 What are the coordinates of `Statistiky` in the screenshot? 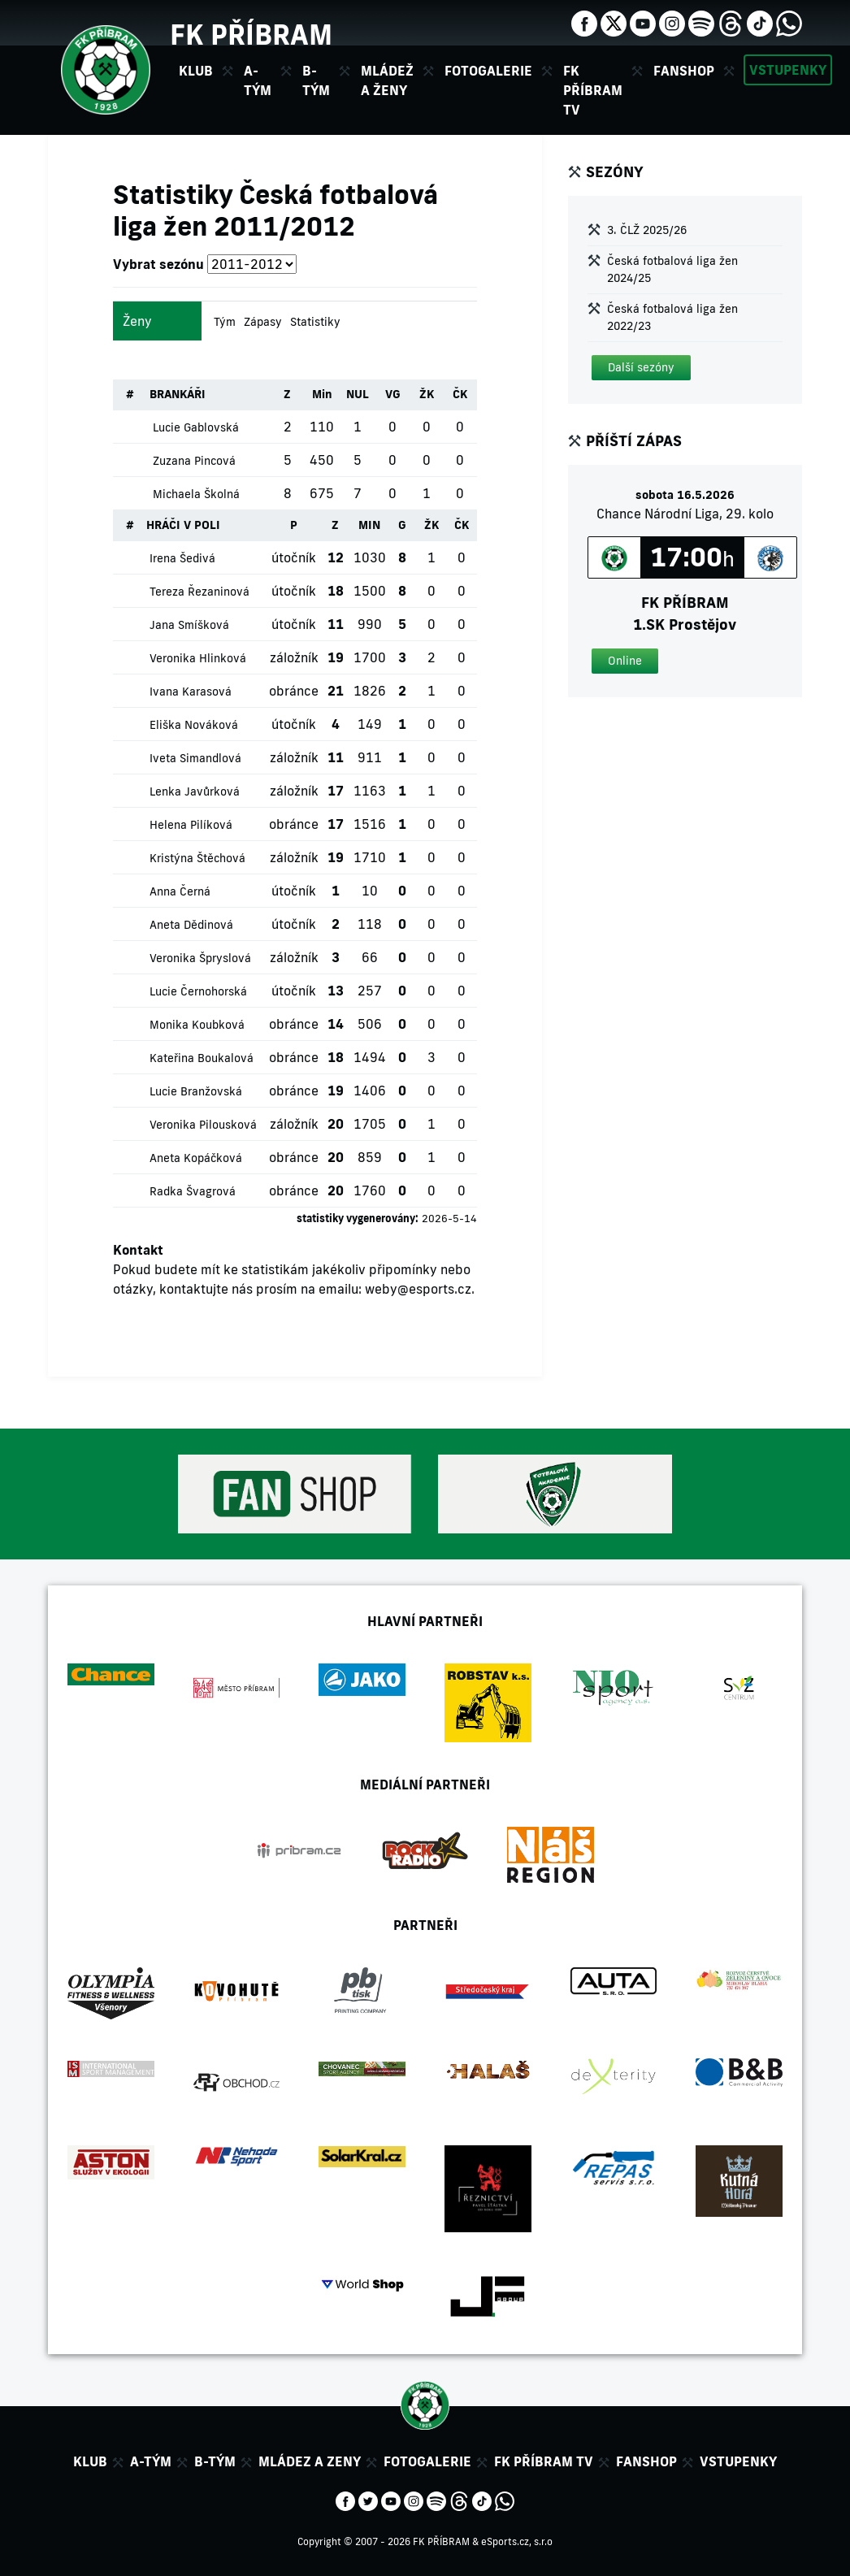 It's located at (315, 321).